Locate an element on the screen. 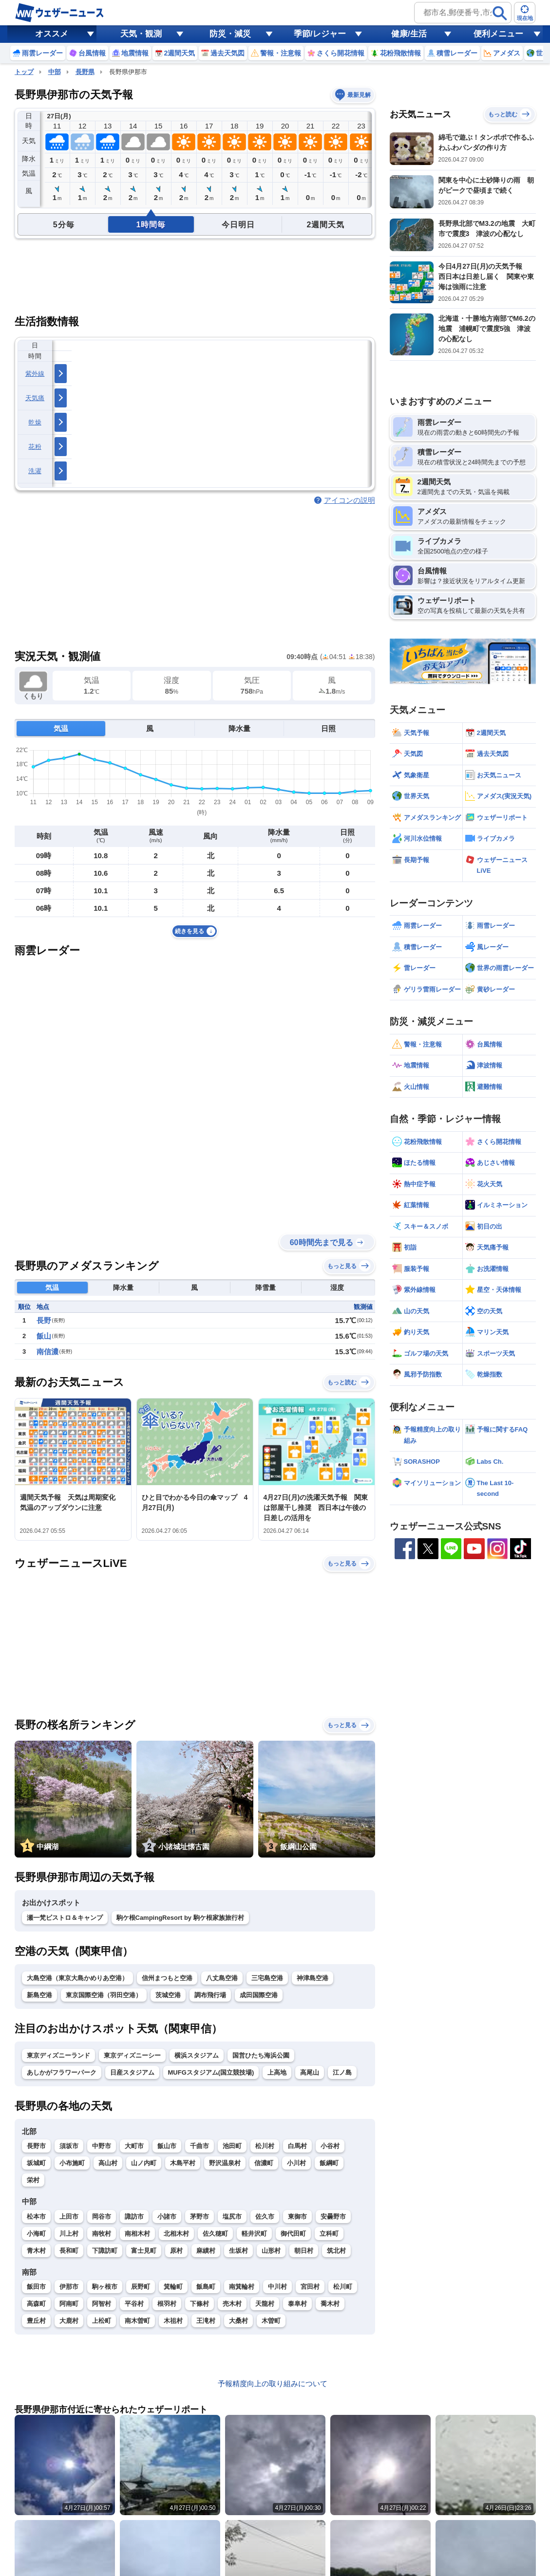  朝日村 is located at coordinates (303, 2250).